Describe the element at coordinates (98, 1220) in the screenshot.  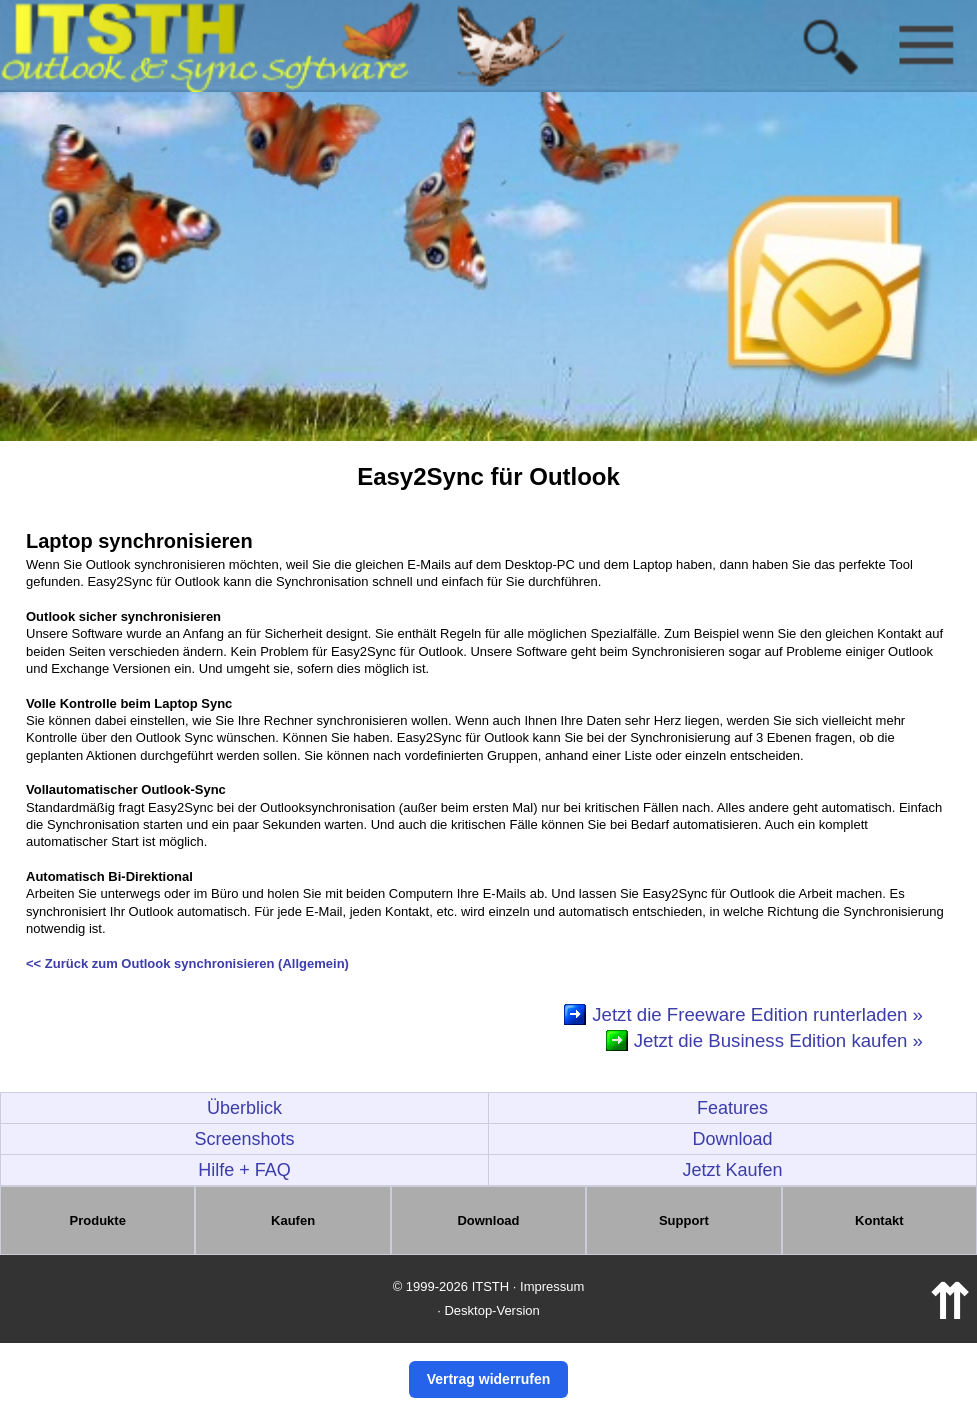
I see `Produkte` at that location.